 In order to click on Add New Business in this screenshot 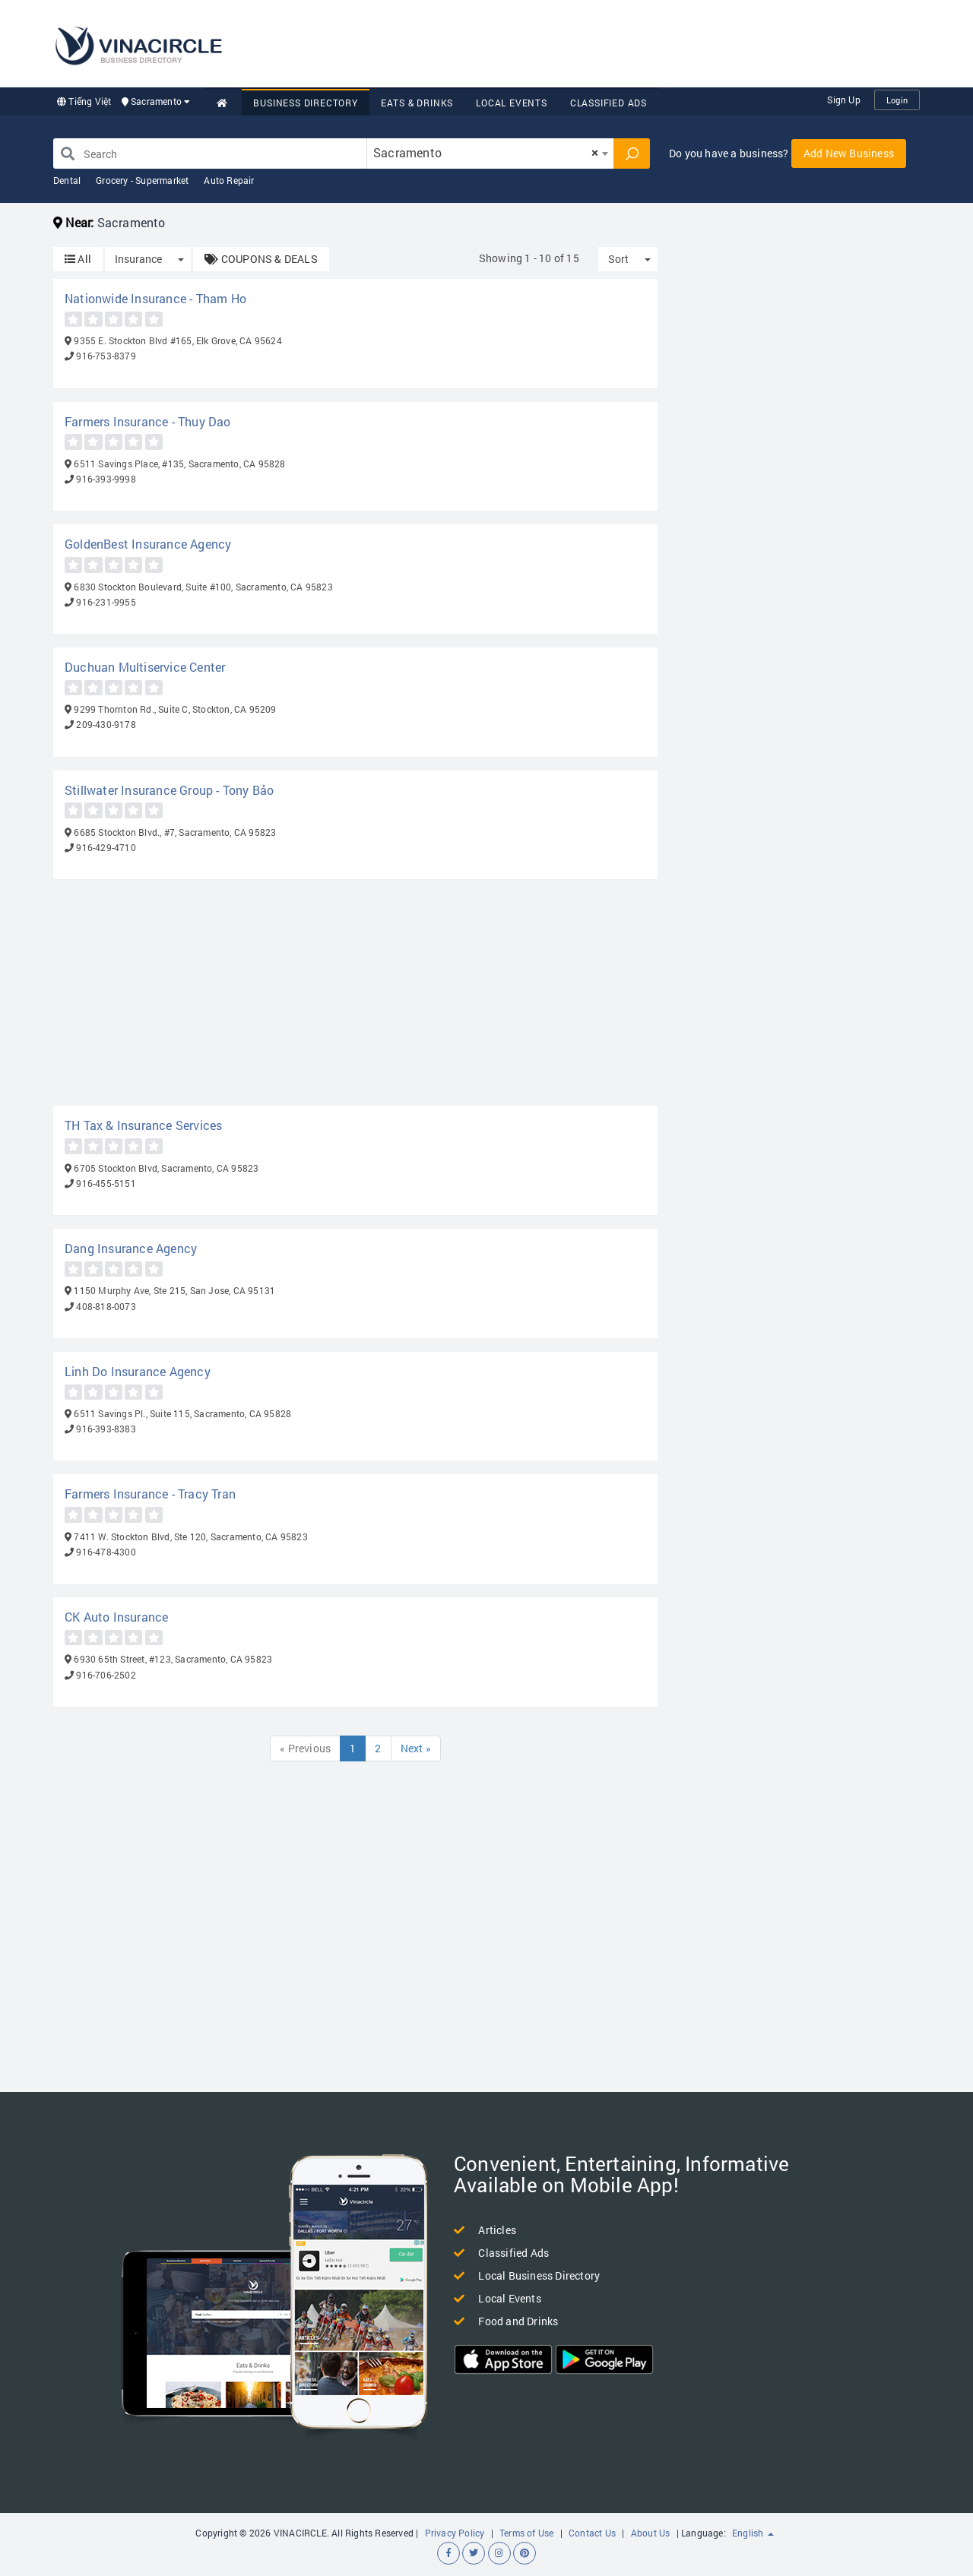, I will do `click(848, 153)`.